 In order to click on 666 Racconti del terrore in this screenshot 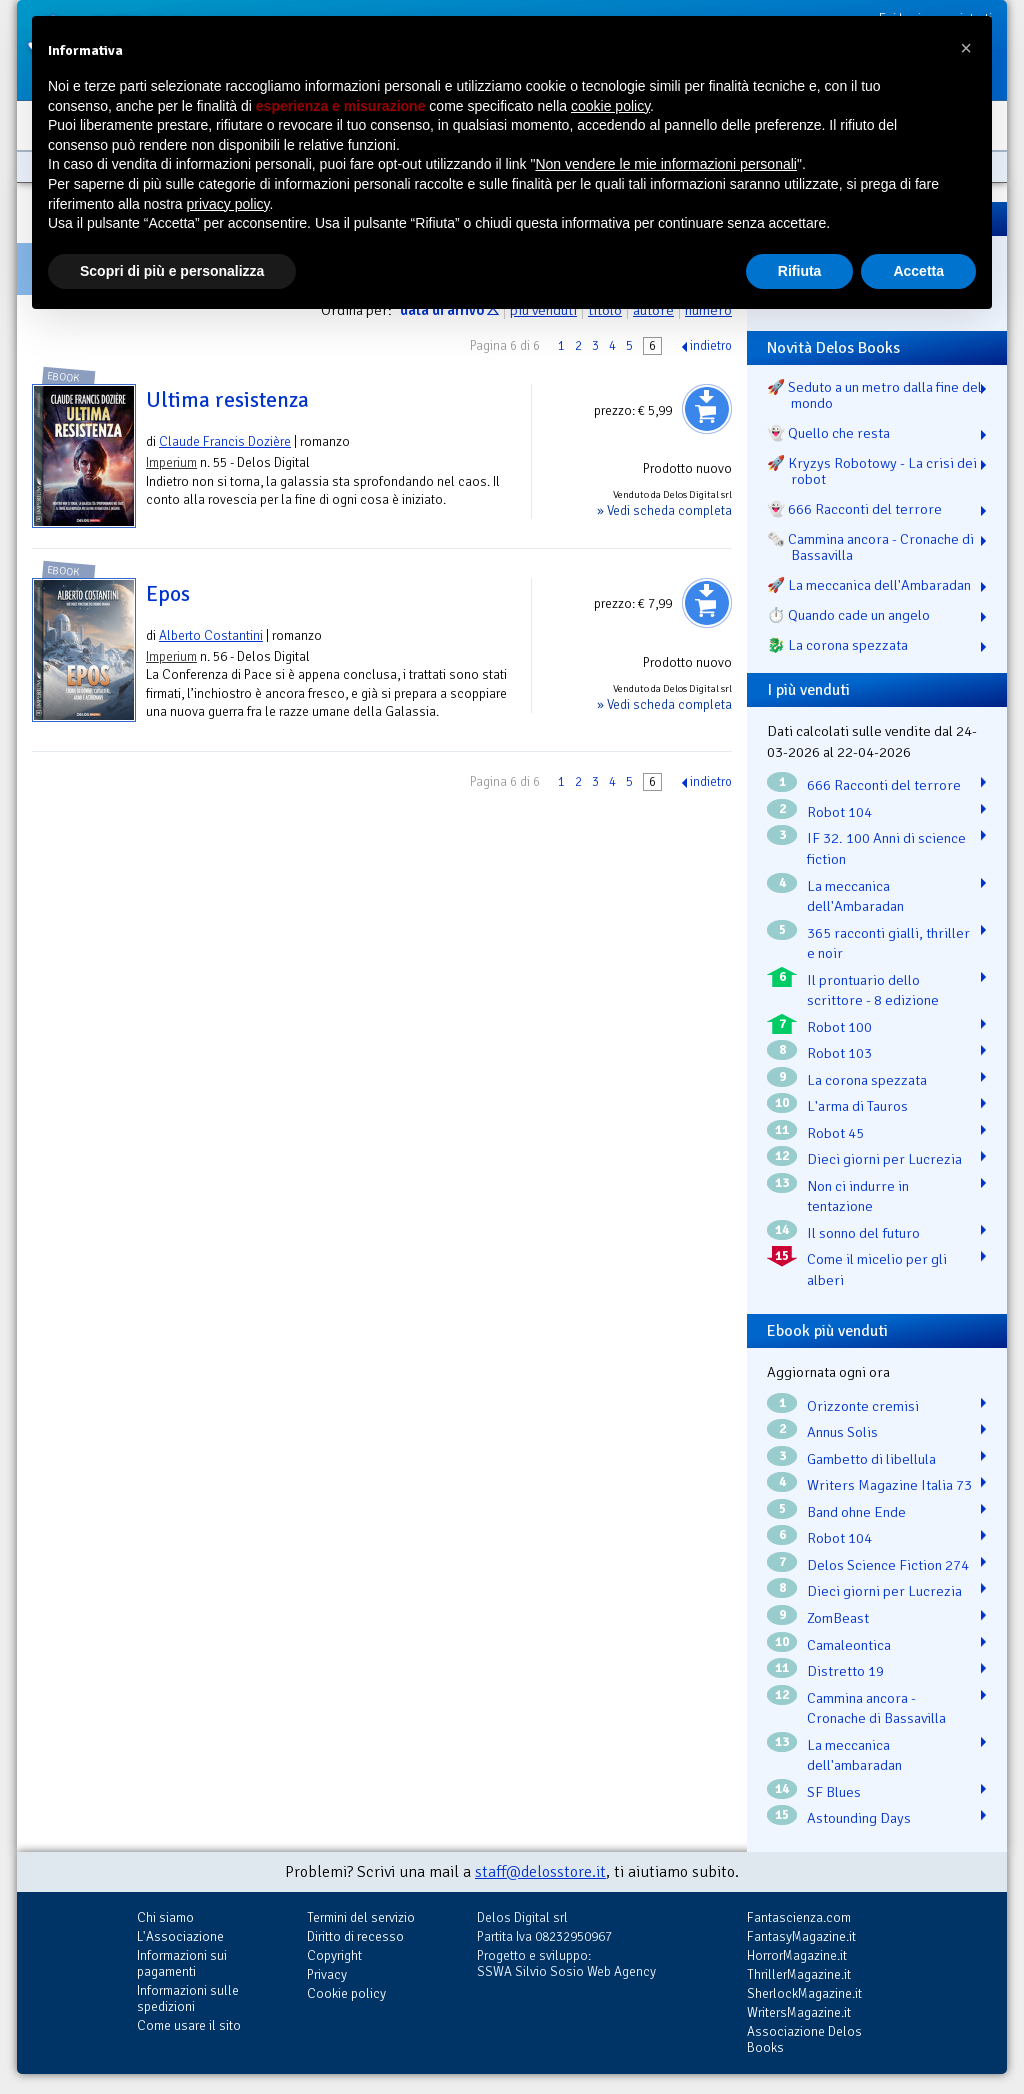, I will do `click(884, 785)`.